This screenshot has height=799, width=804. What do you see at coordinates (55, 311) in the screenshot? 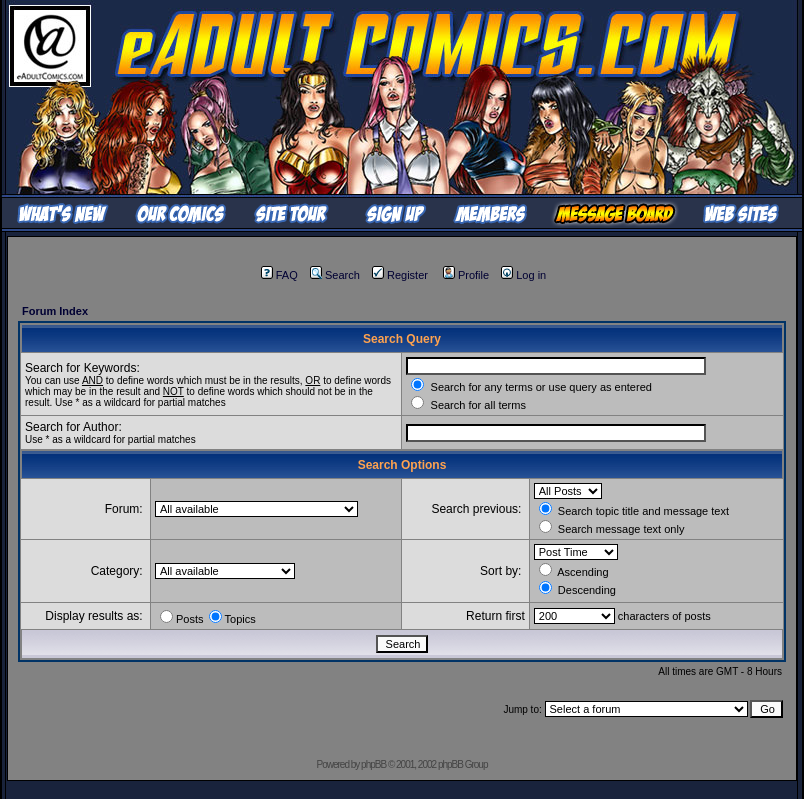
I see `Forum Index` at bounding box center [55, 311].